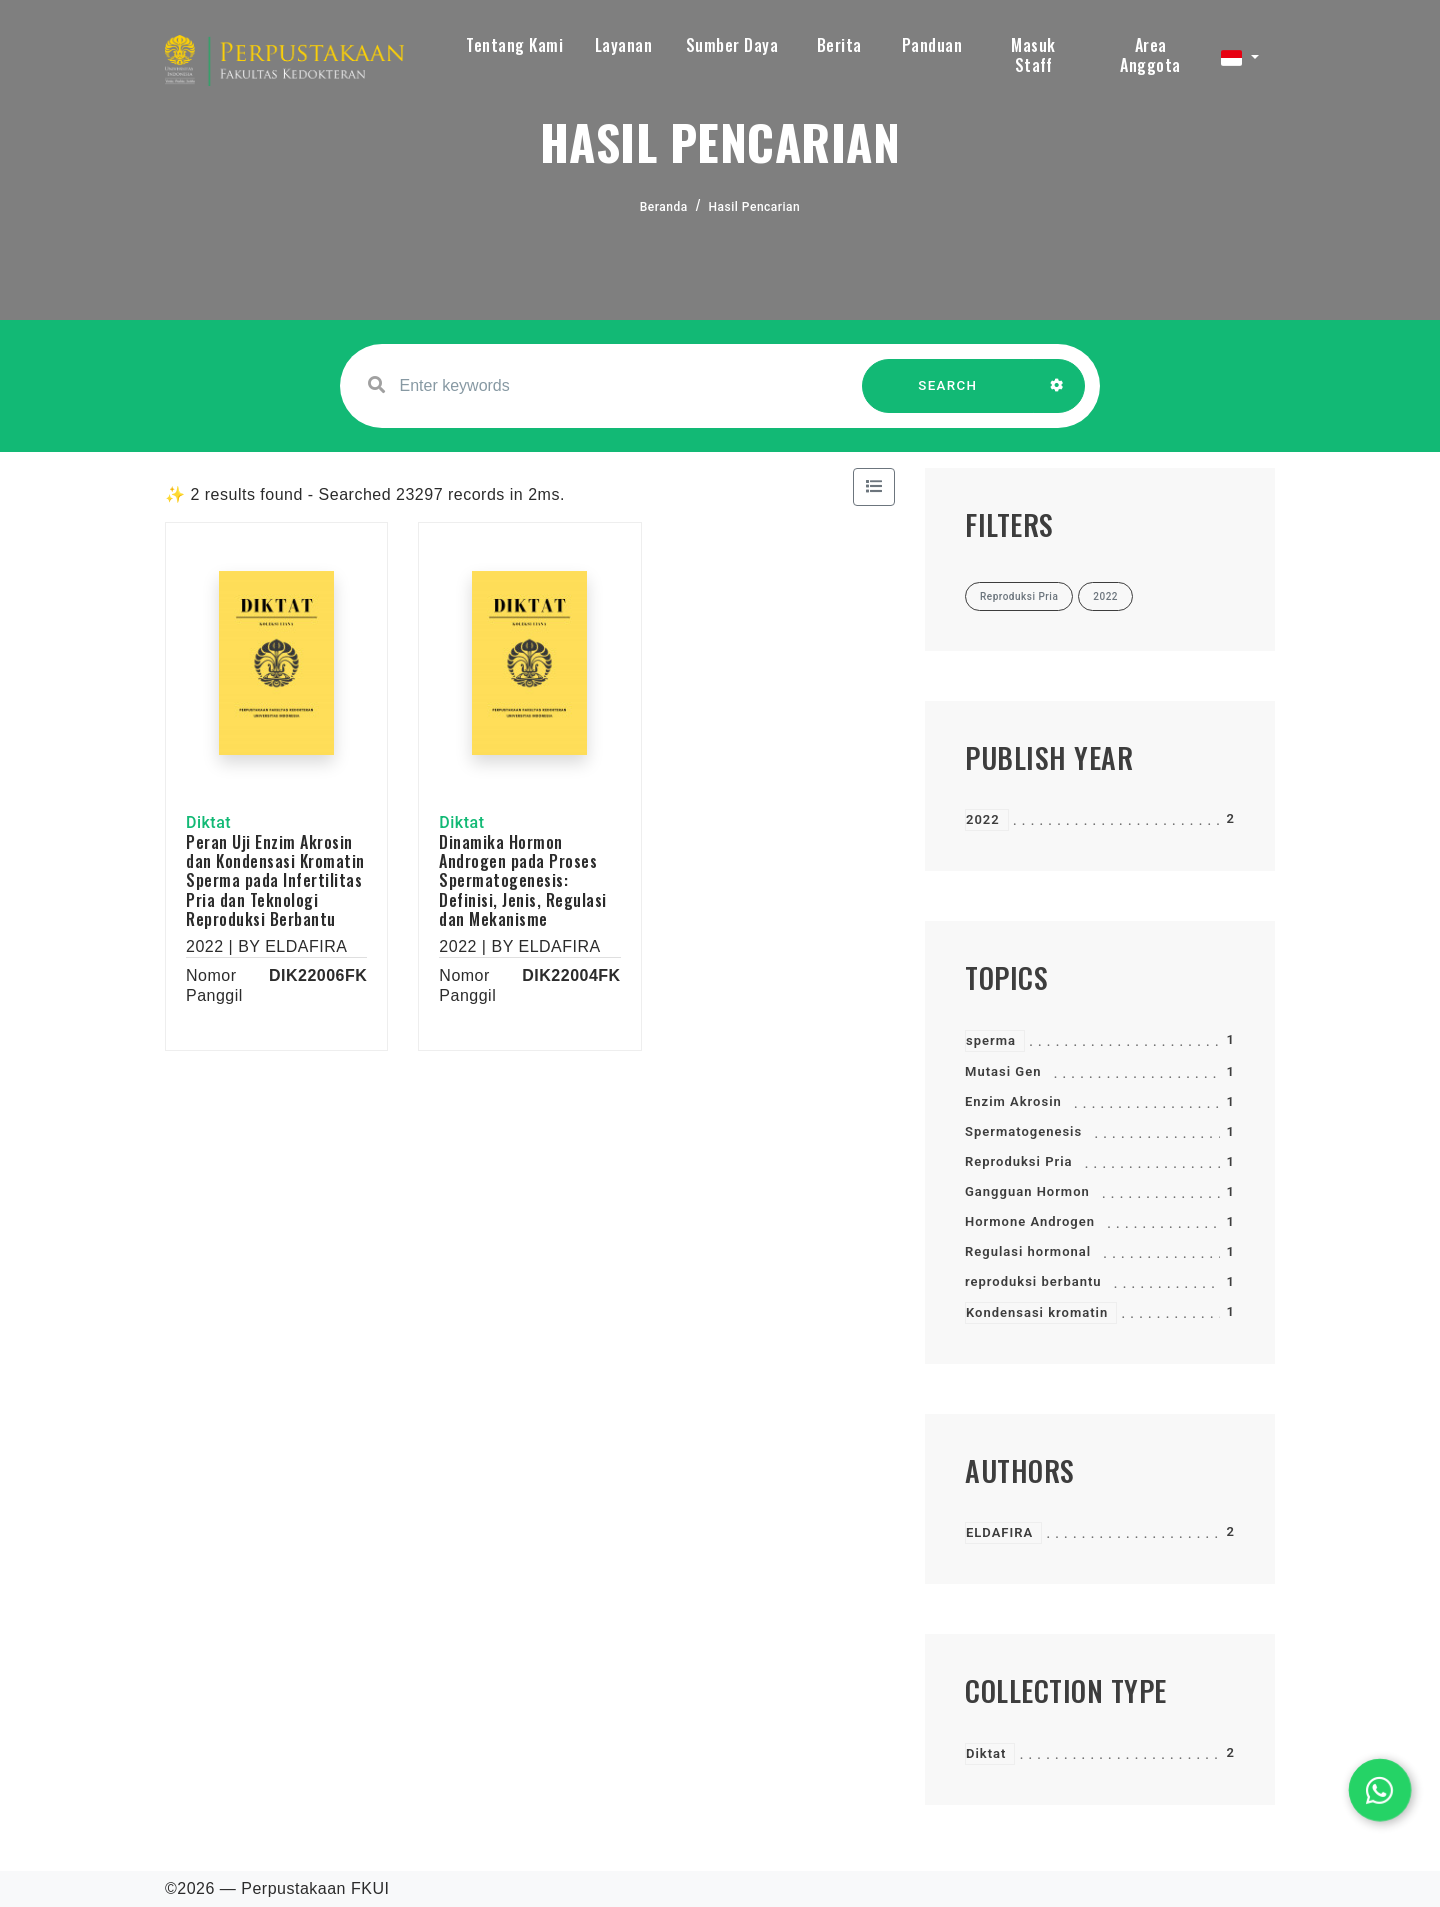 This screenshot has width=1440, height=1907. Describe the element at coordinates (523, 880) in the screenshot. I see `Dinamika Hormon Androgen pada Proses Spermatogenesis: Definisi, Jenis, Regulasi dan Mekanisme` at that location.